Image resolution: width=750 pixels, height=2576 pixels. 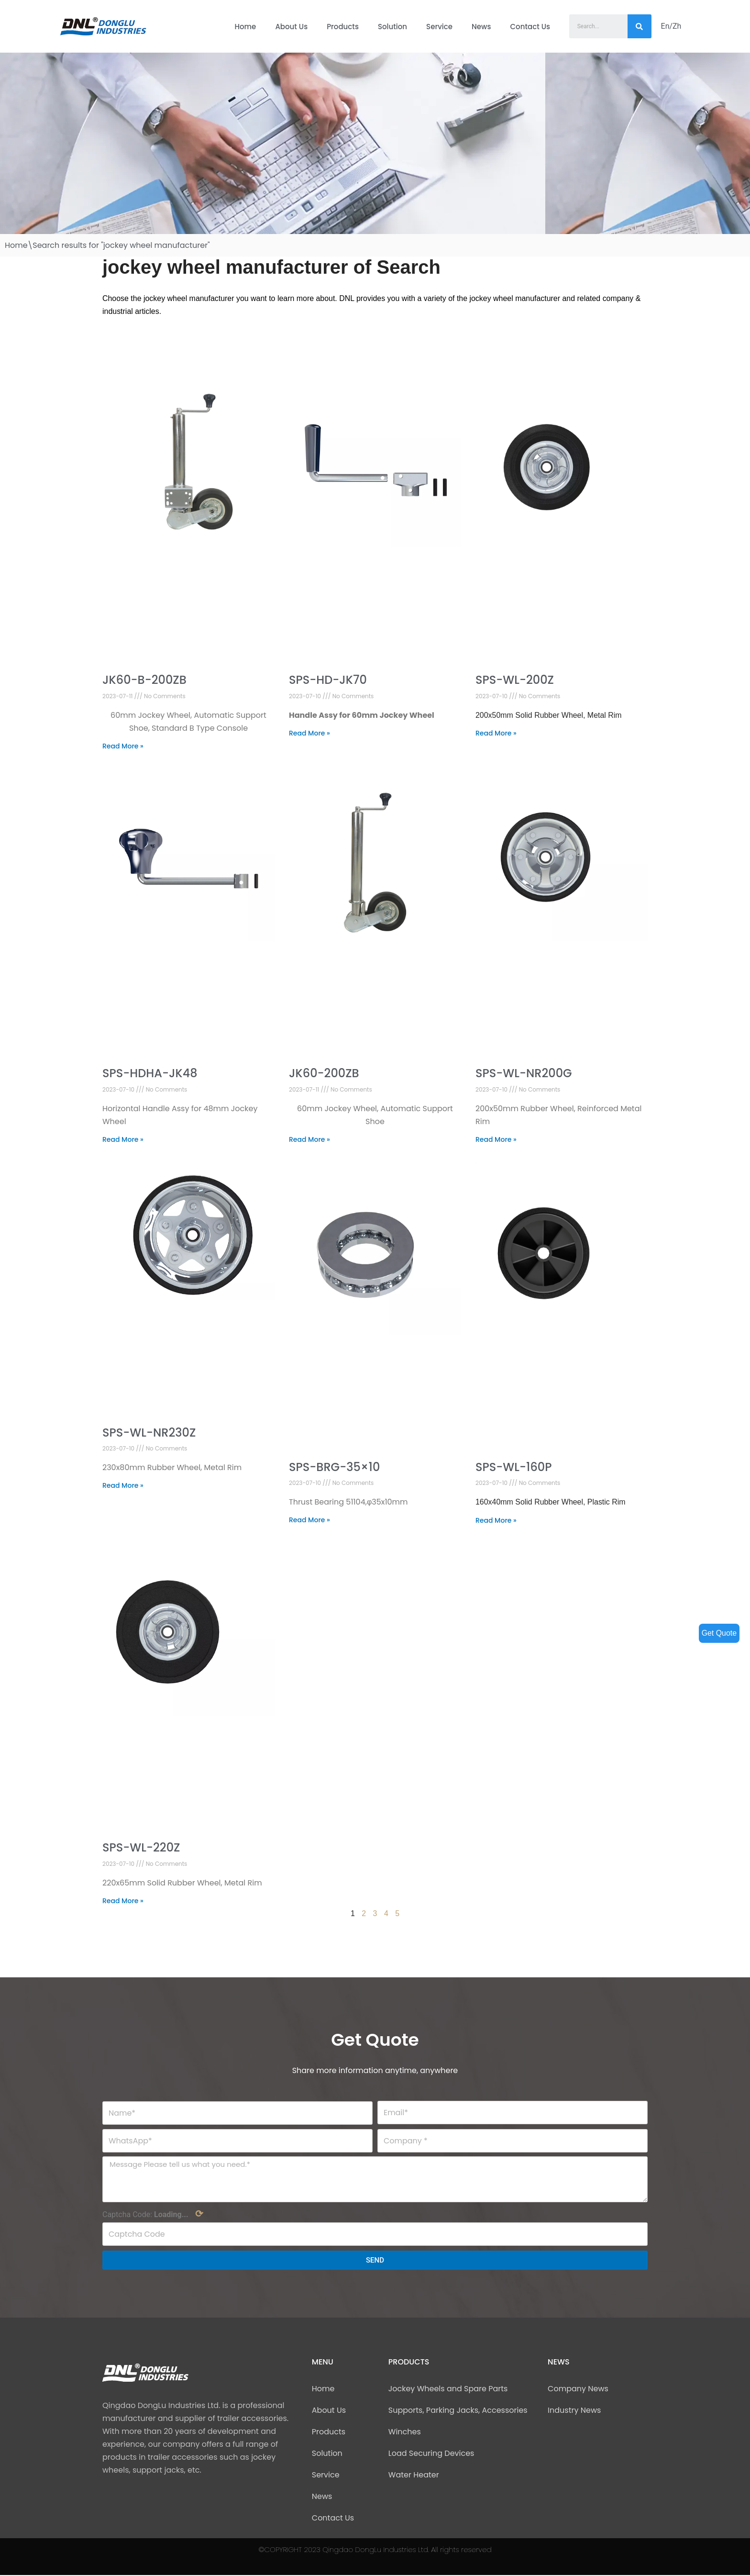 What do you see at coordinates (719, 1633) in the screenshot?
I see `Get Quote` at bounding box center [719, 1633].